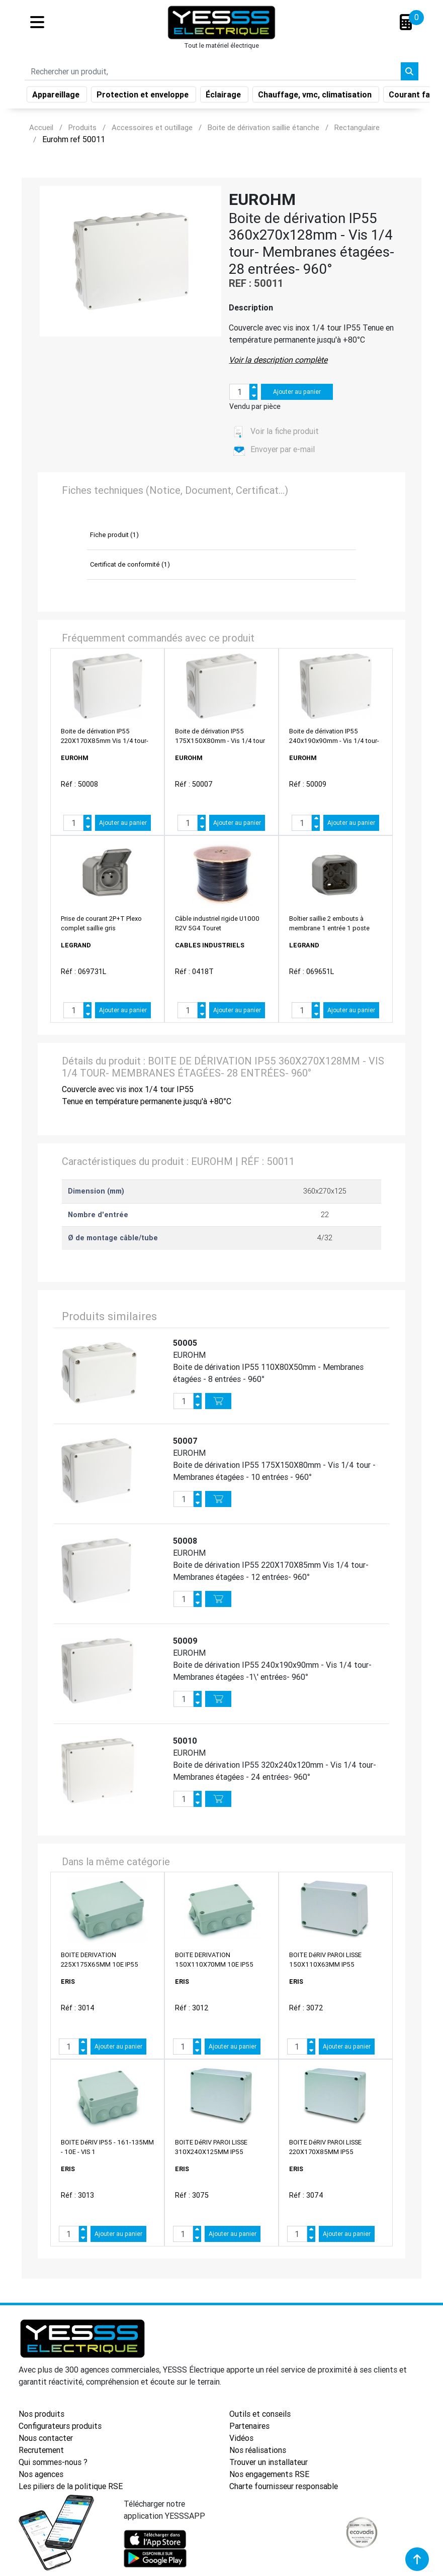 This screenshot has width=443, height=2576. What do you see at coordinates (316, 96) in the screenshot?
I see `Chauffage, vmc, climatisation` at bounding box center [316, 96].